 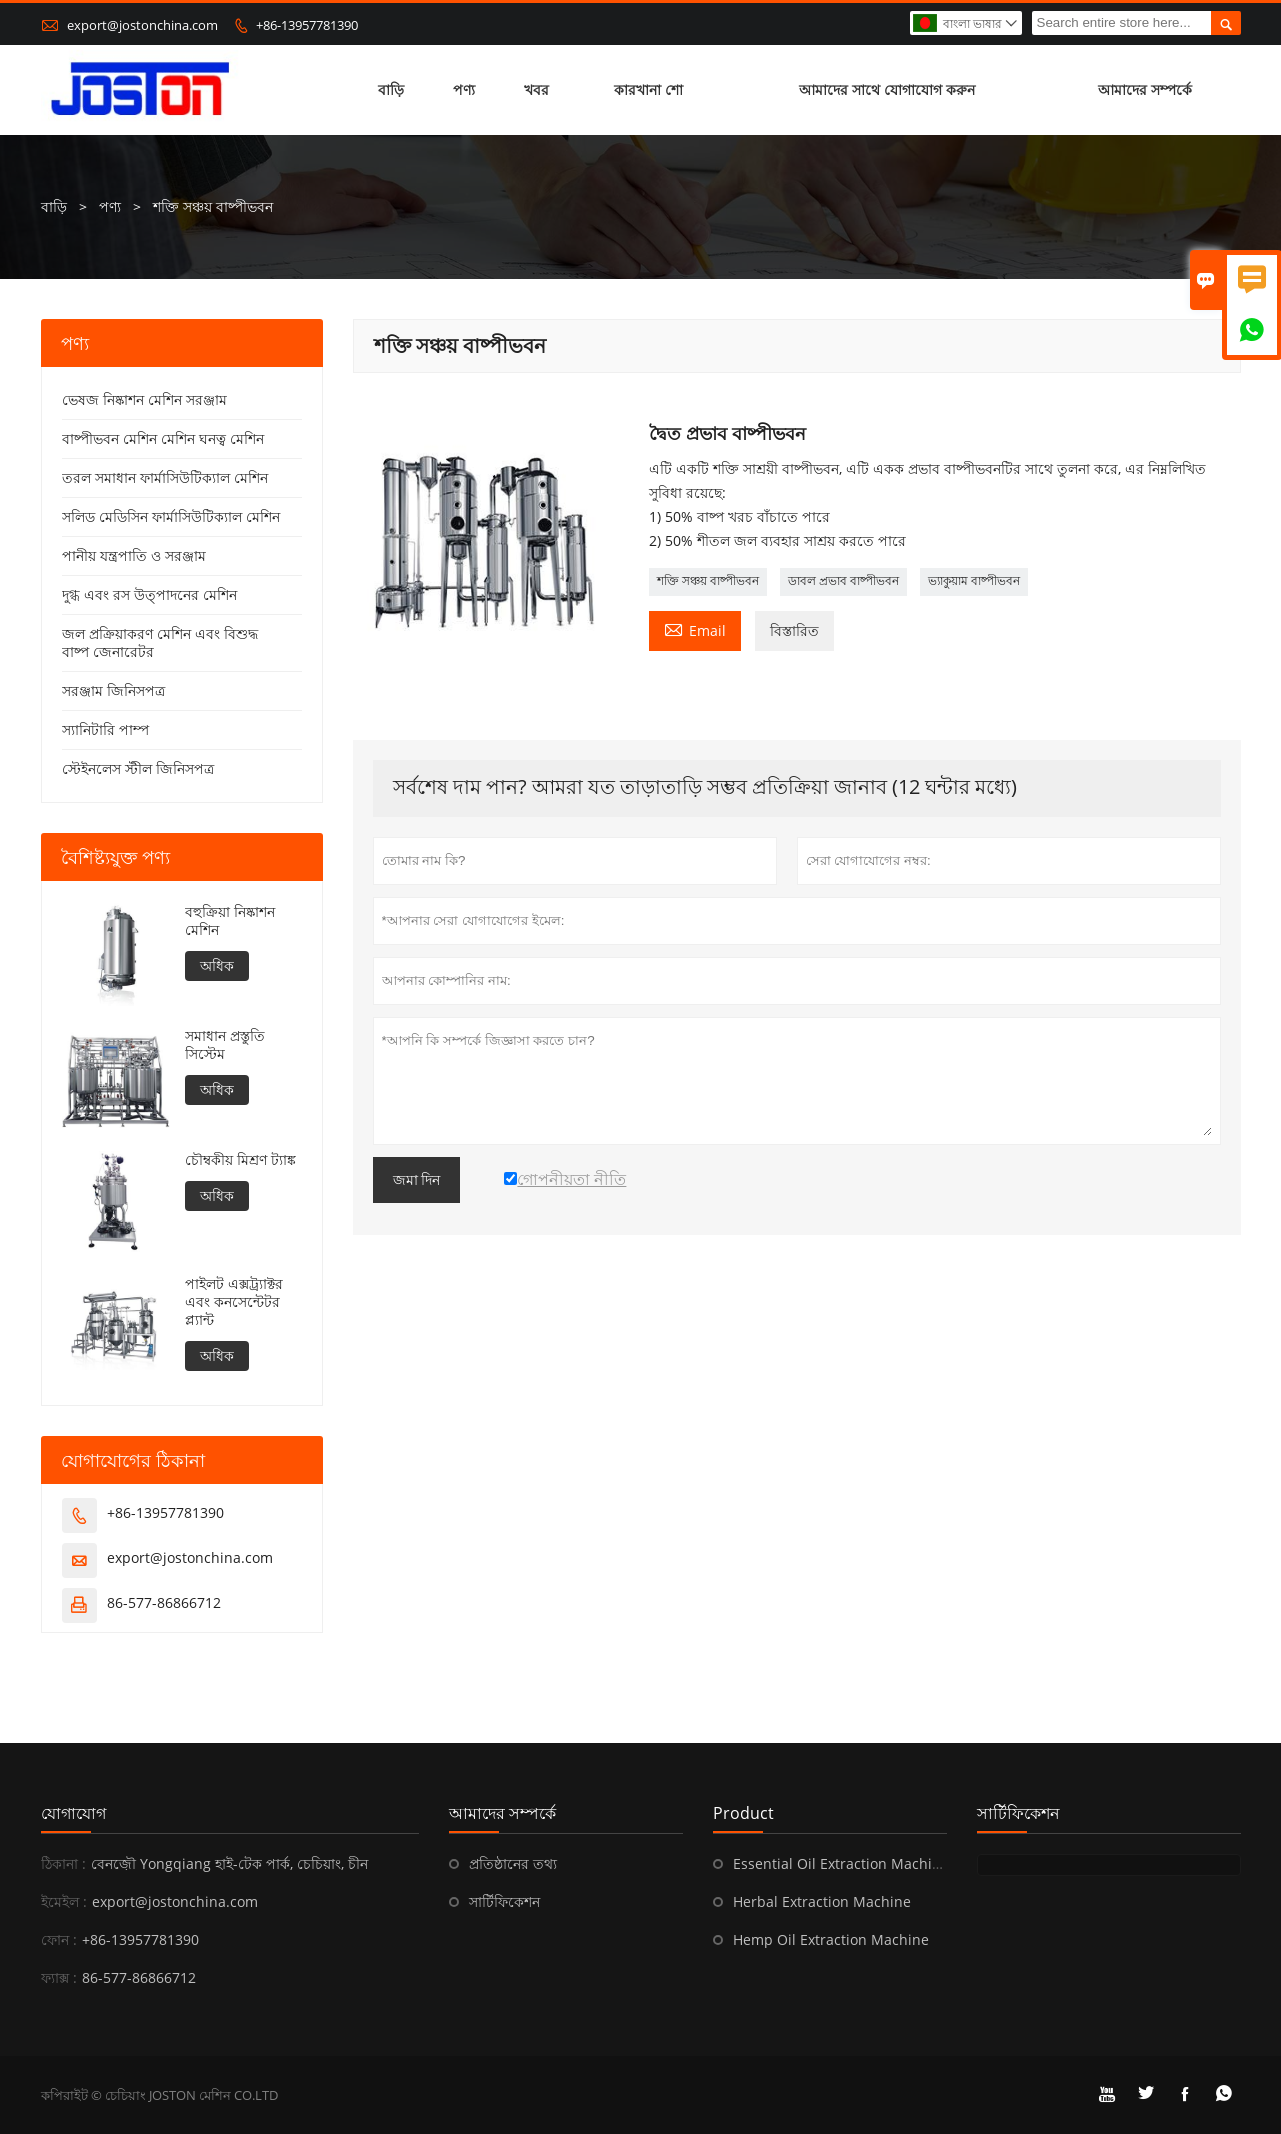 What do you see at coordinates (841, 1863) in the screenshot?
I see `Essential Oil Extraction Machine` at bounding box center [841, 1863].